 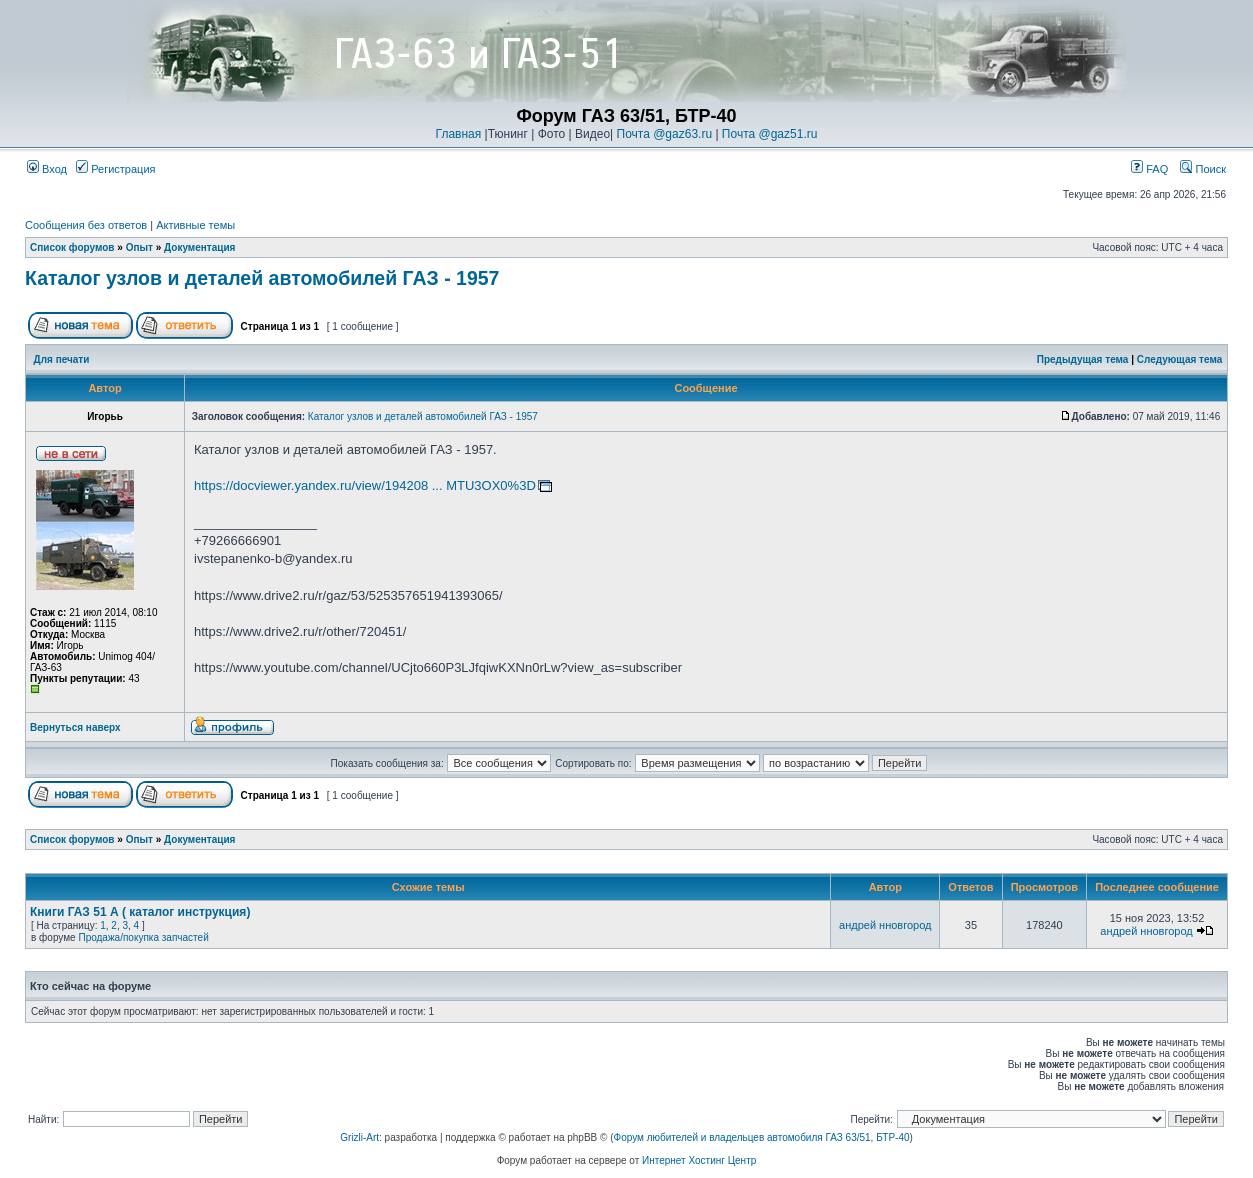 I want to click on Поиск, so click(x=1203, y=169).